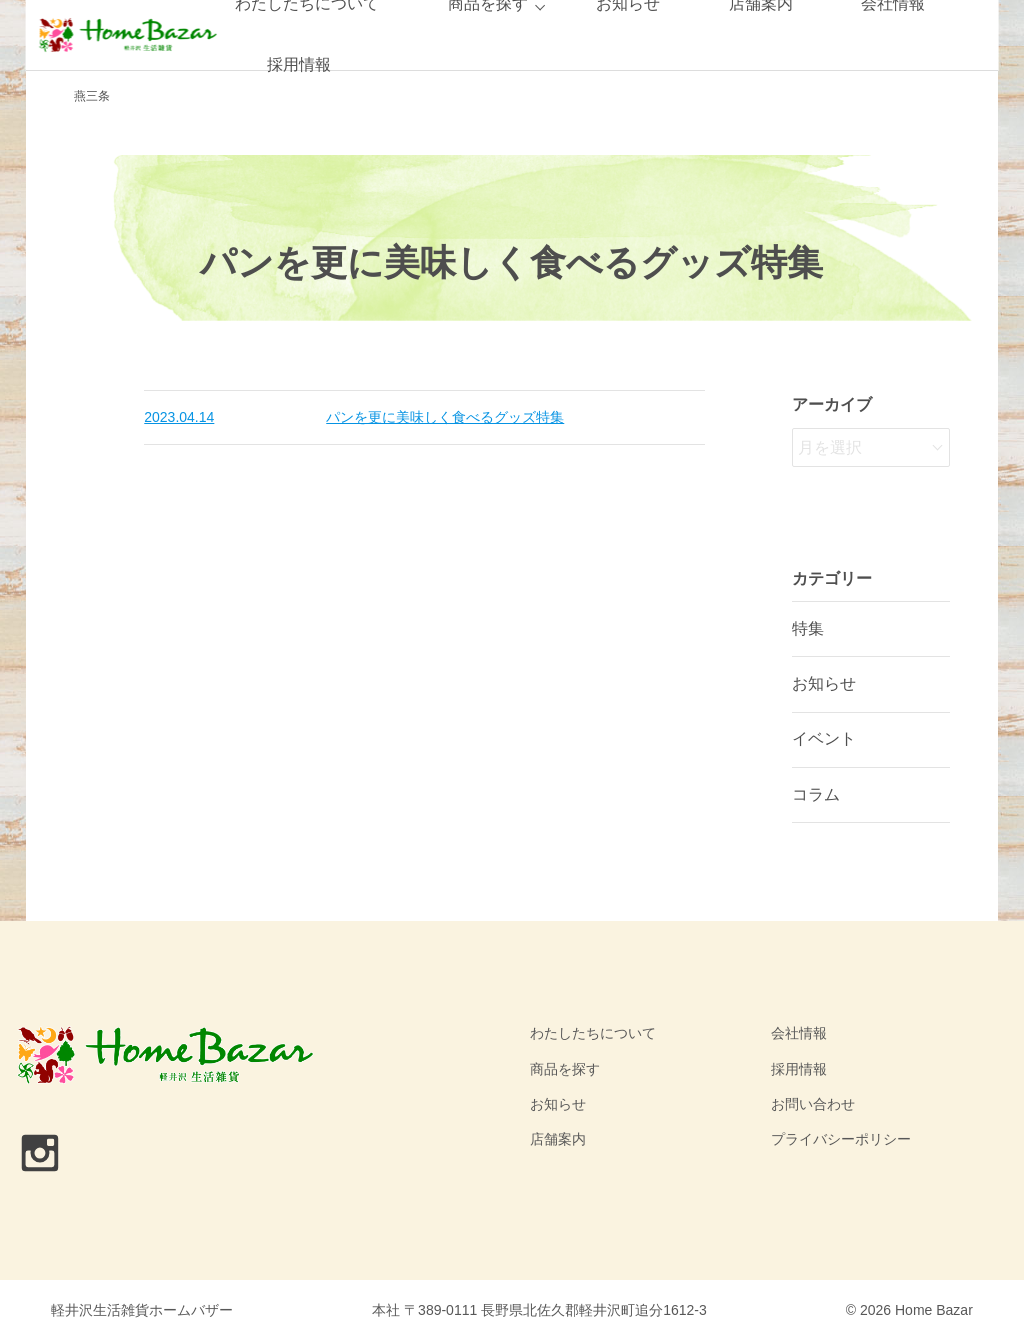 The height and width of the screenshot is (1342, 1024). What do you see at coordinates (808, 628) in the screenshot?
I see `特集` at bounding box center [808, 628].